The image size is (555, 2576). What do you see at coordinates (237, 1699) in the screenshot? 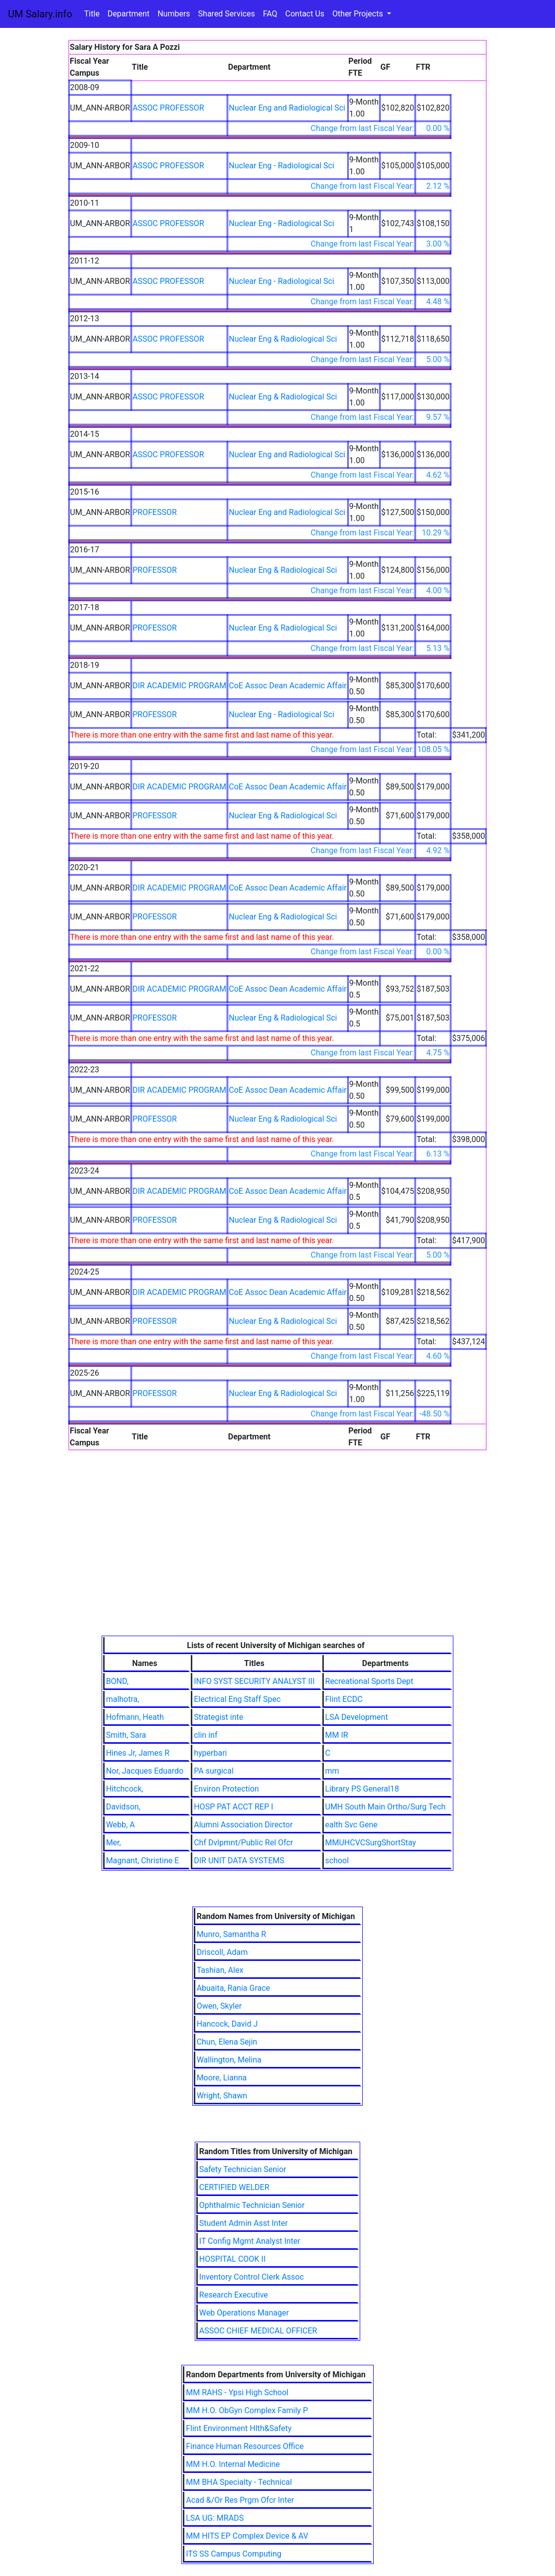
I see `Electrical Eng Staff Spec` at bounding box center [237, 1699].